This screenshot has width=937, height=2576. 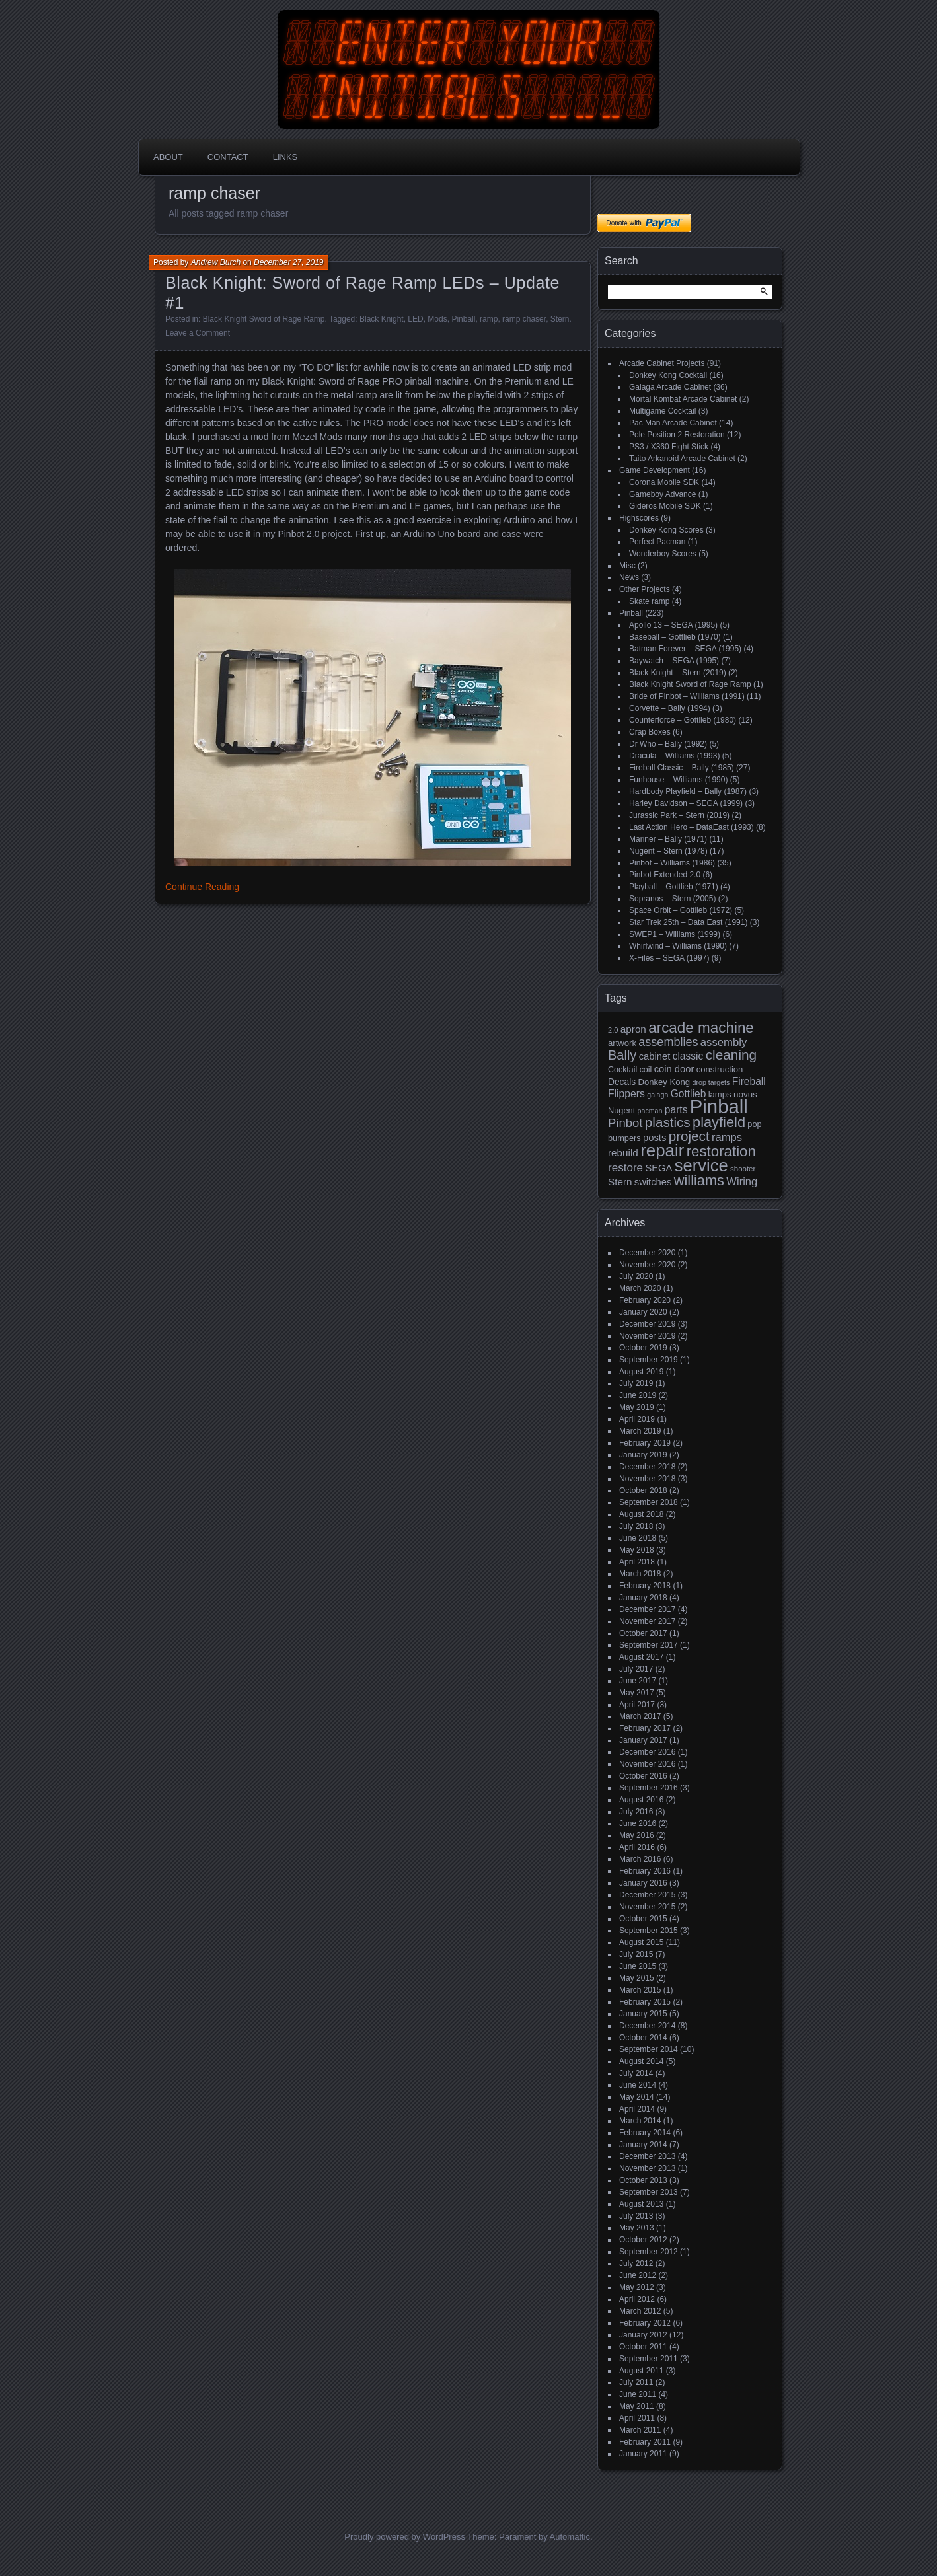 What do you see at coordinates (648, 1359) in the screenshot?
I see `September 2019` at bounding box center [648, 1359].